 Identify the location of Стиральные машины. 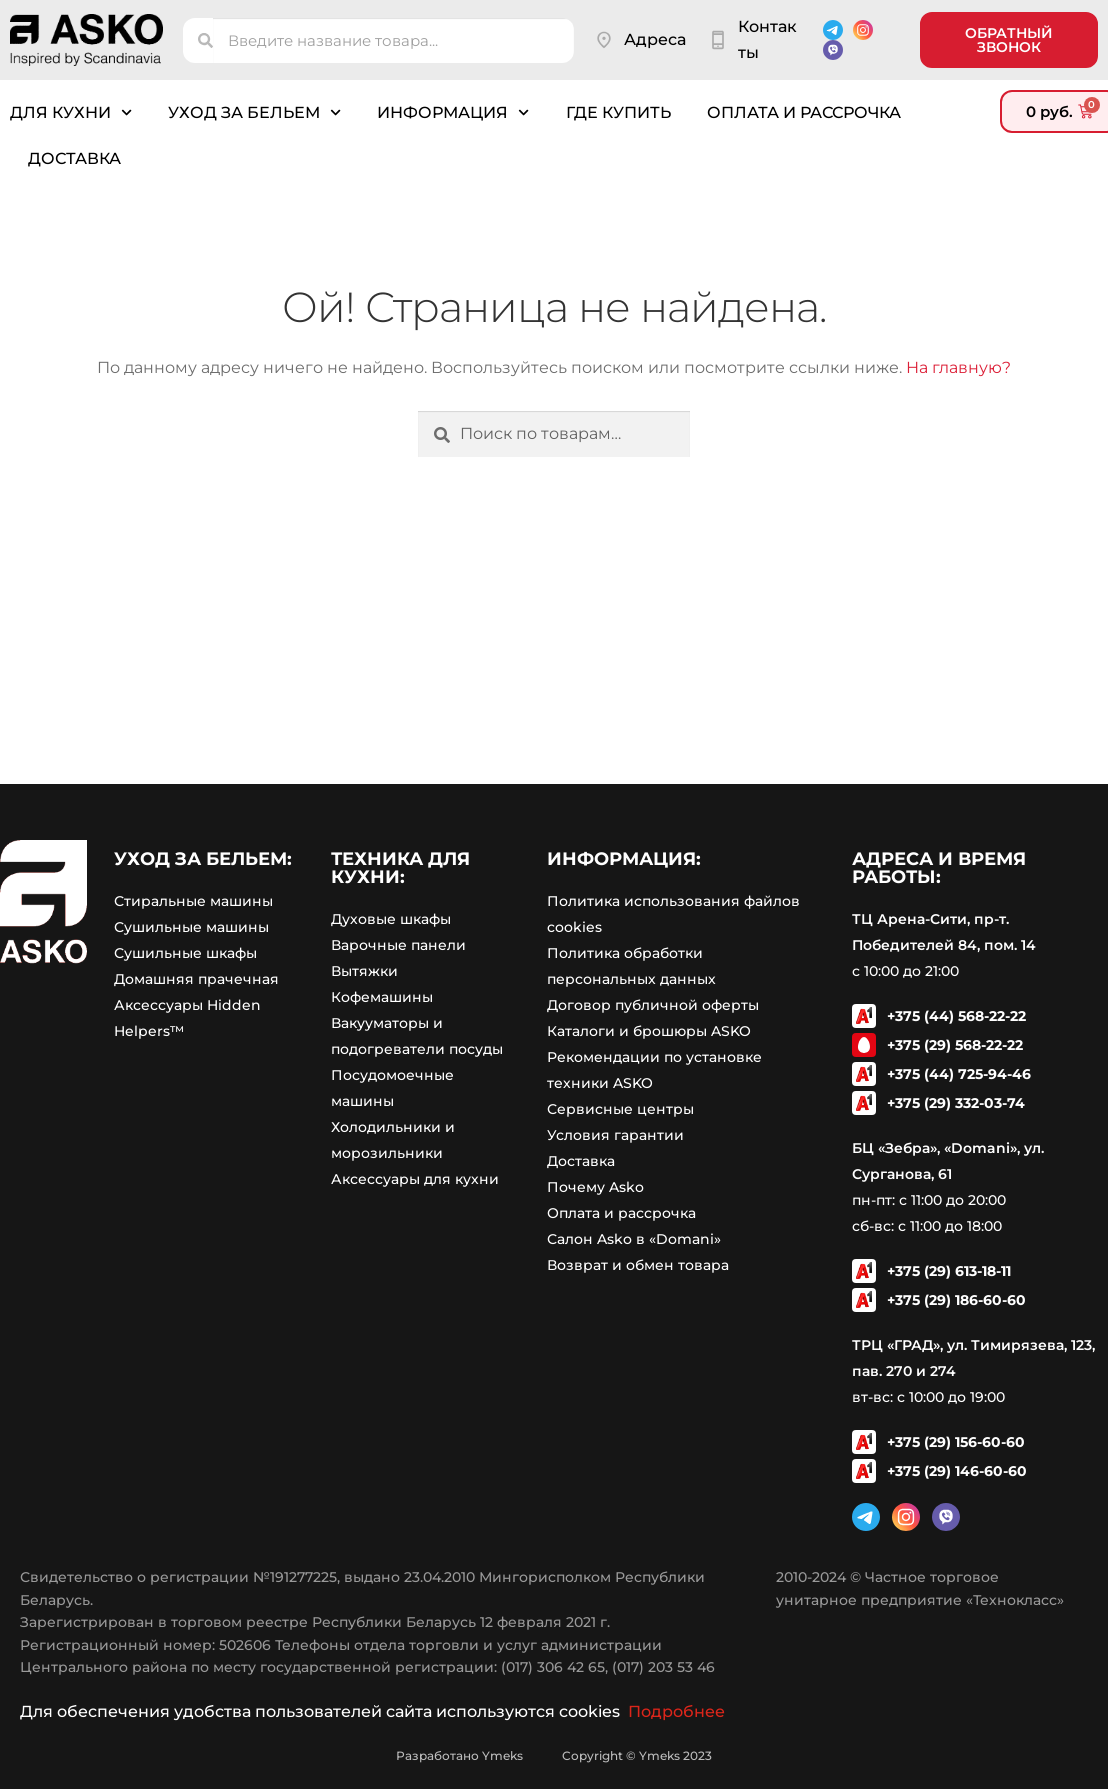
(193, 901).